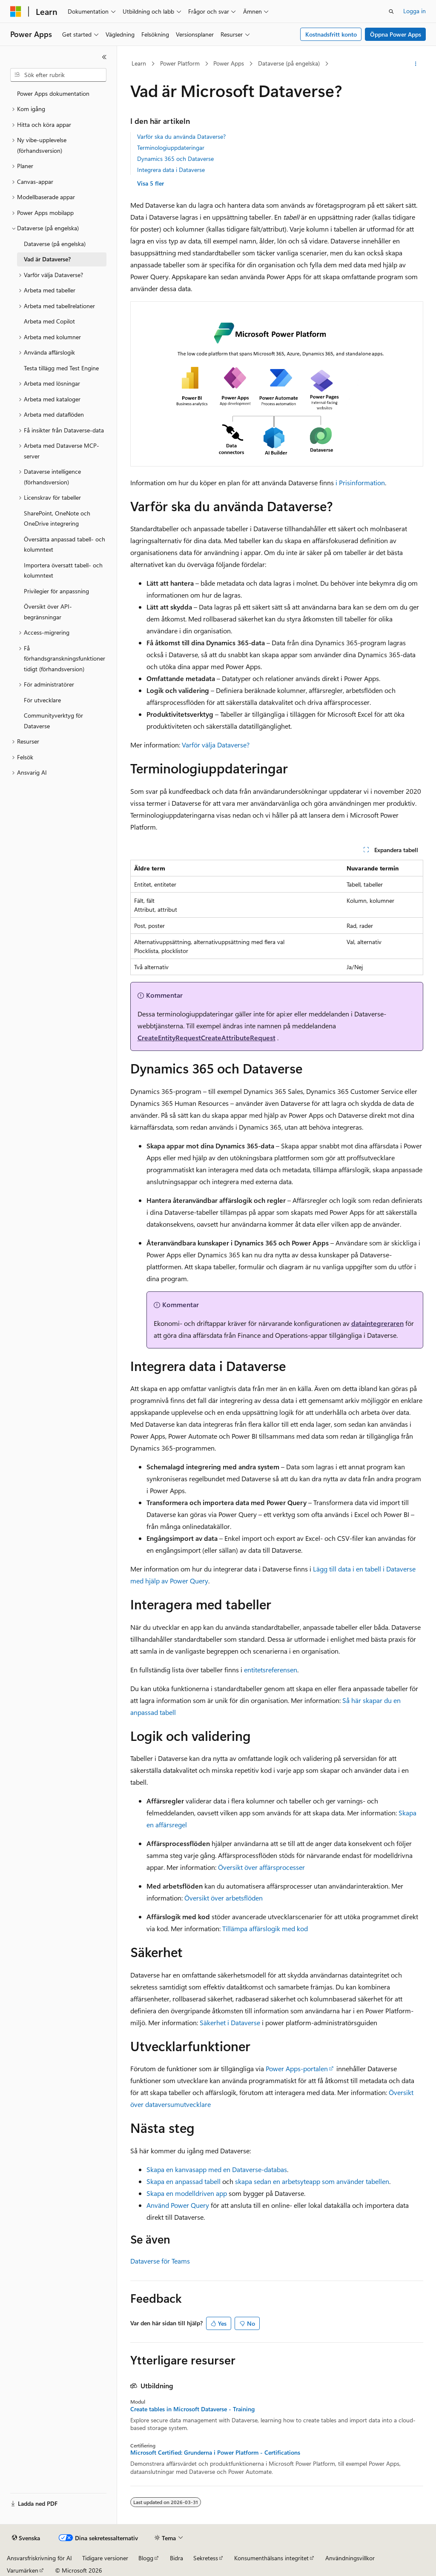 Image resolution: width=436 pixels, height=2576 pixels. I want to click on Terminologiuppdateringar, so click(170, 147).